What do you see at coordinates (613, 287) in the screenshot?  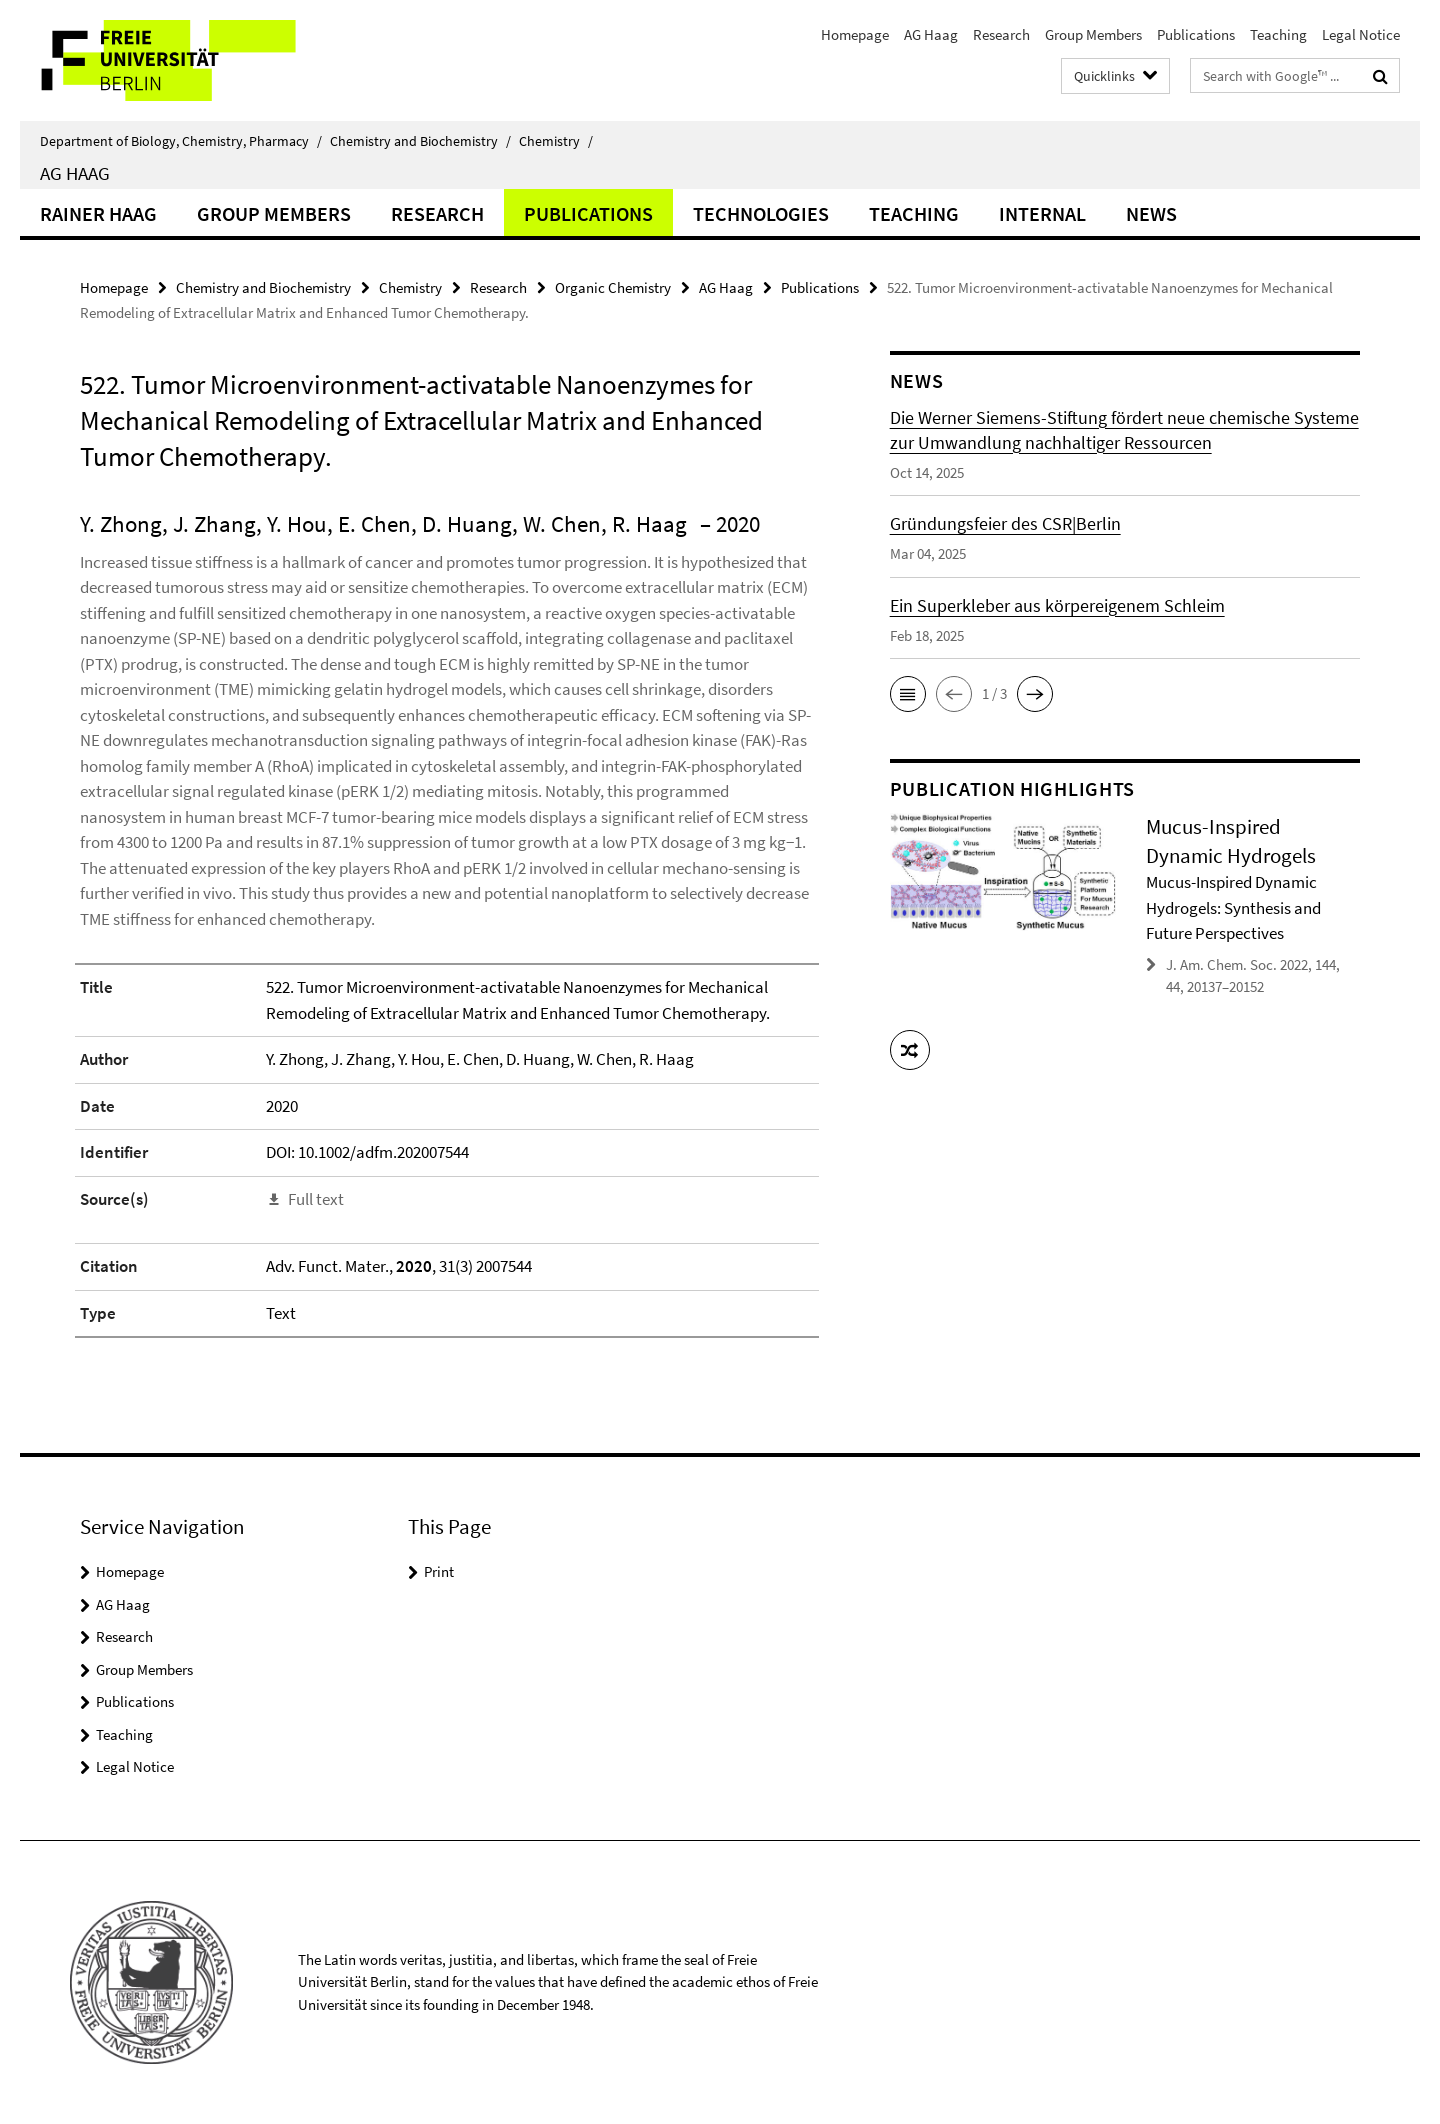 I see `Organic Chemistry` at bounding box center [613, 287].